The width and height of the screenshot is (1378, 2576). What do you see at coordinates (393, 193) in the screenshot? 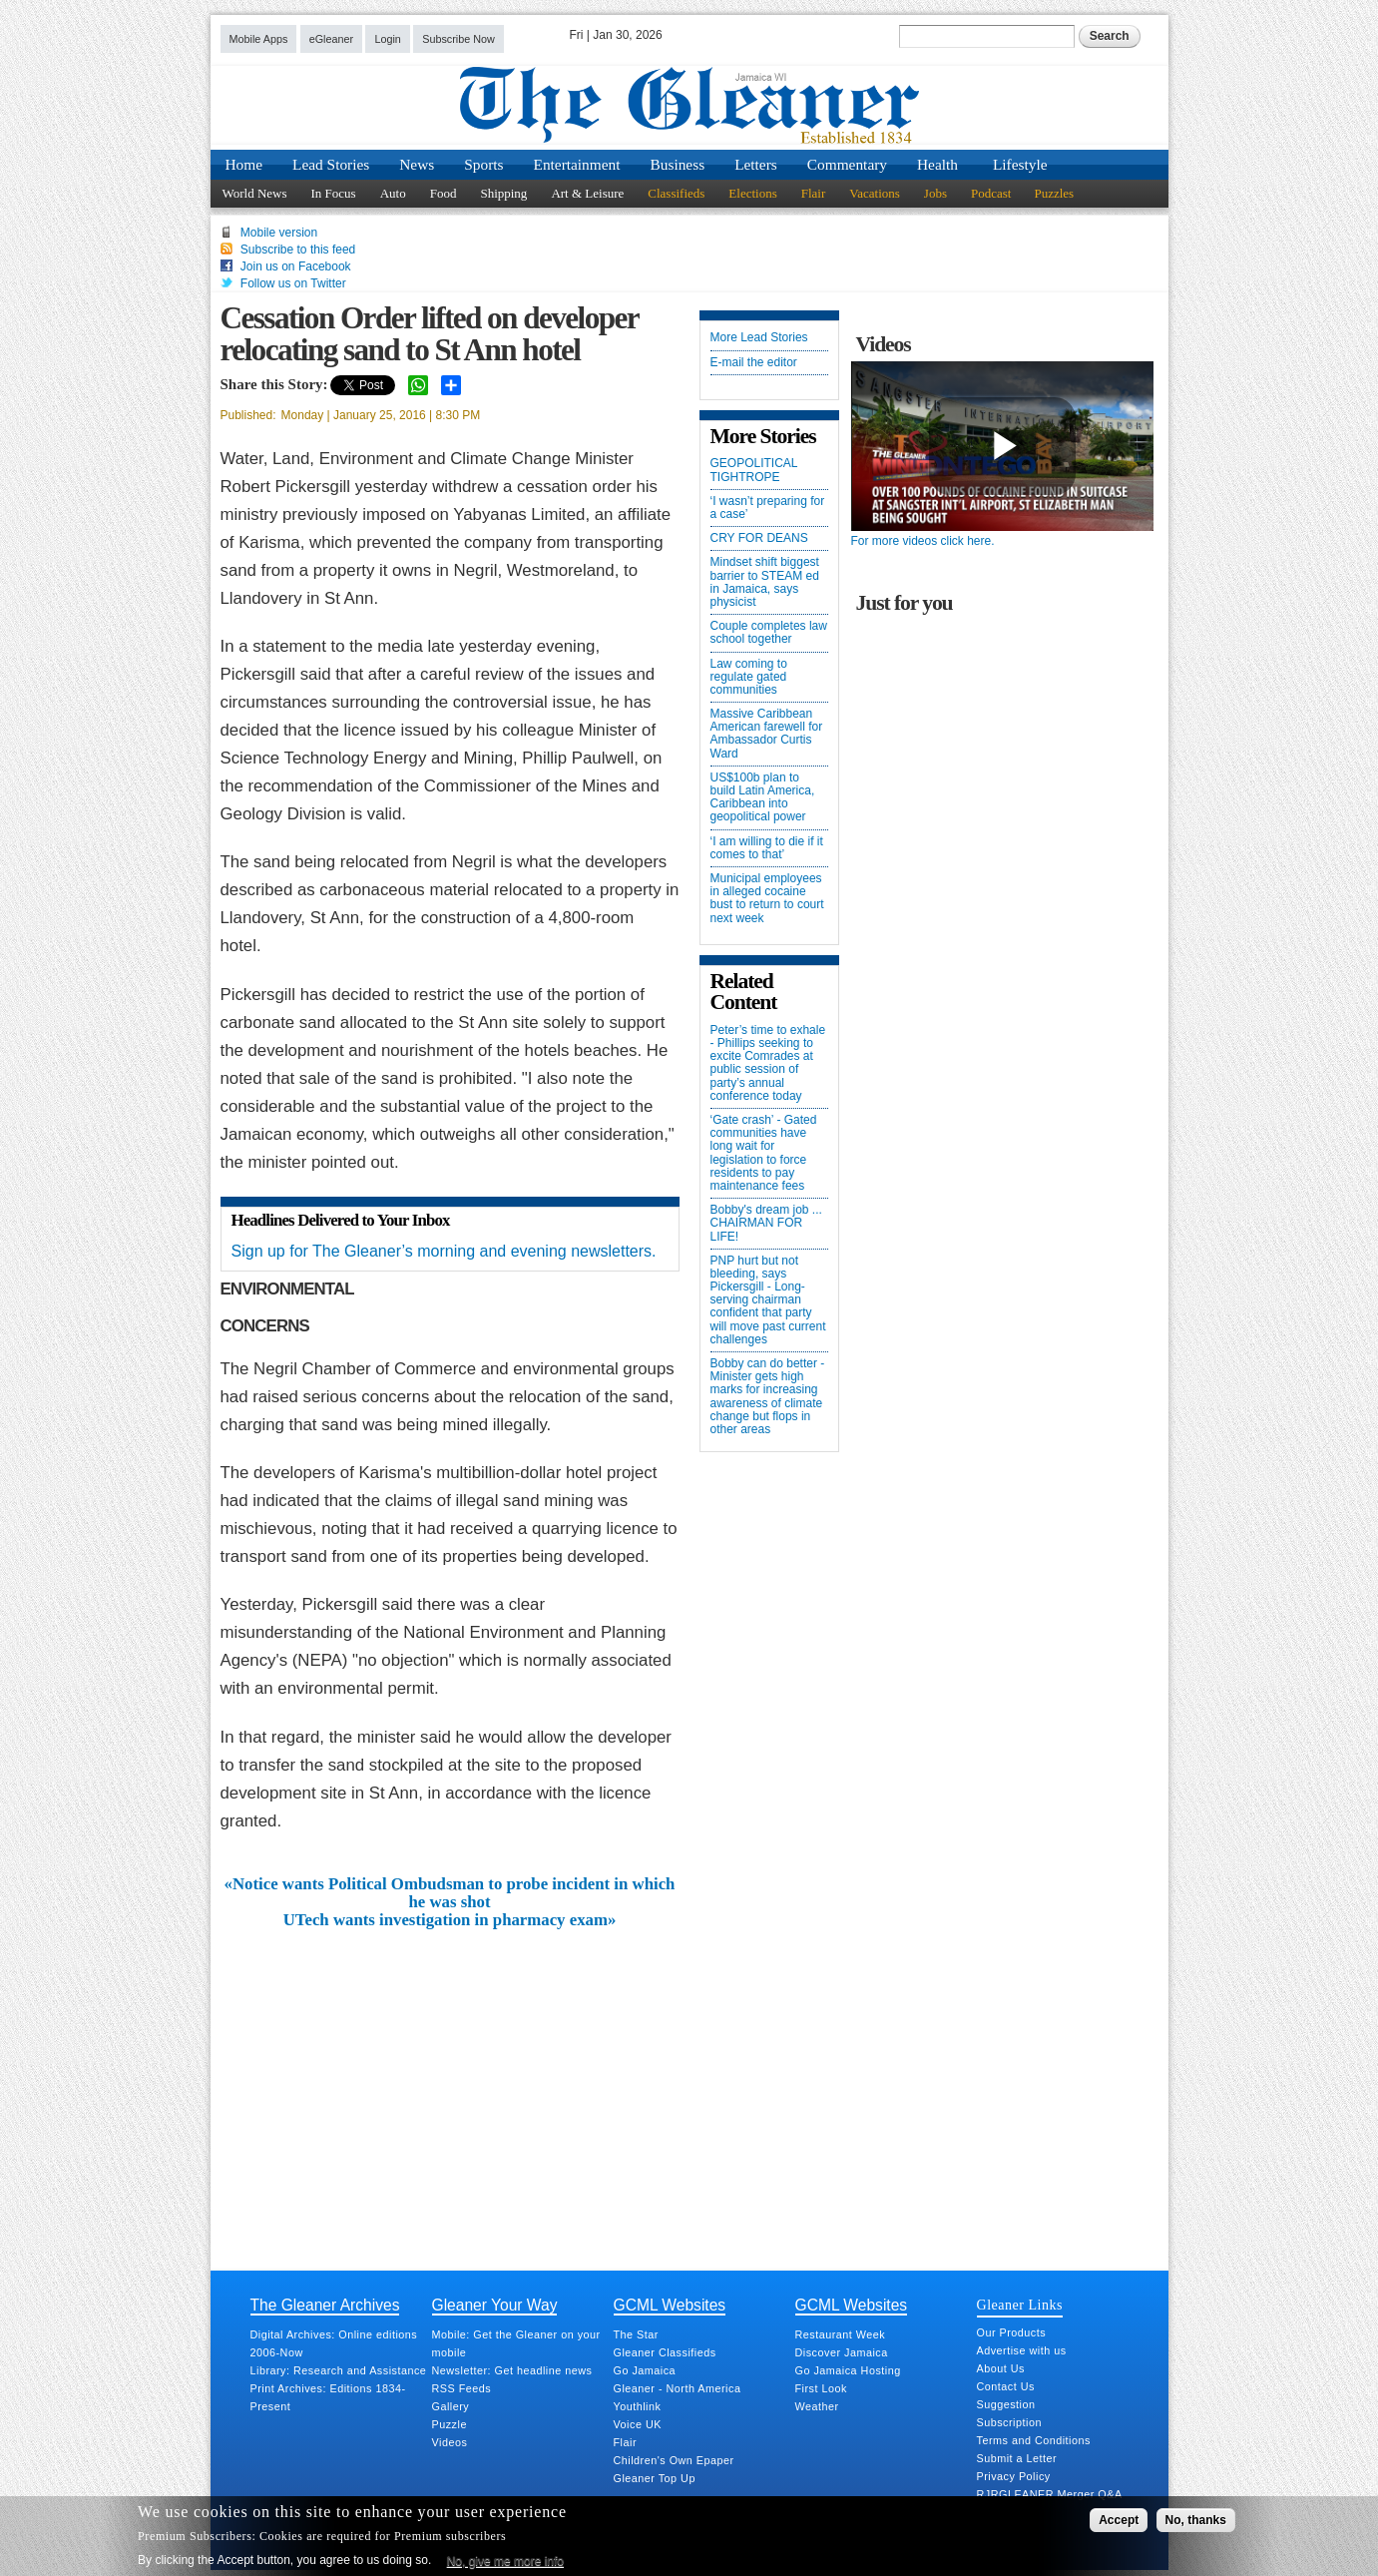
I see `Auto` at bounding box center [393, 193].